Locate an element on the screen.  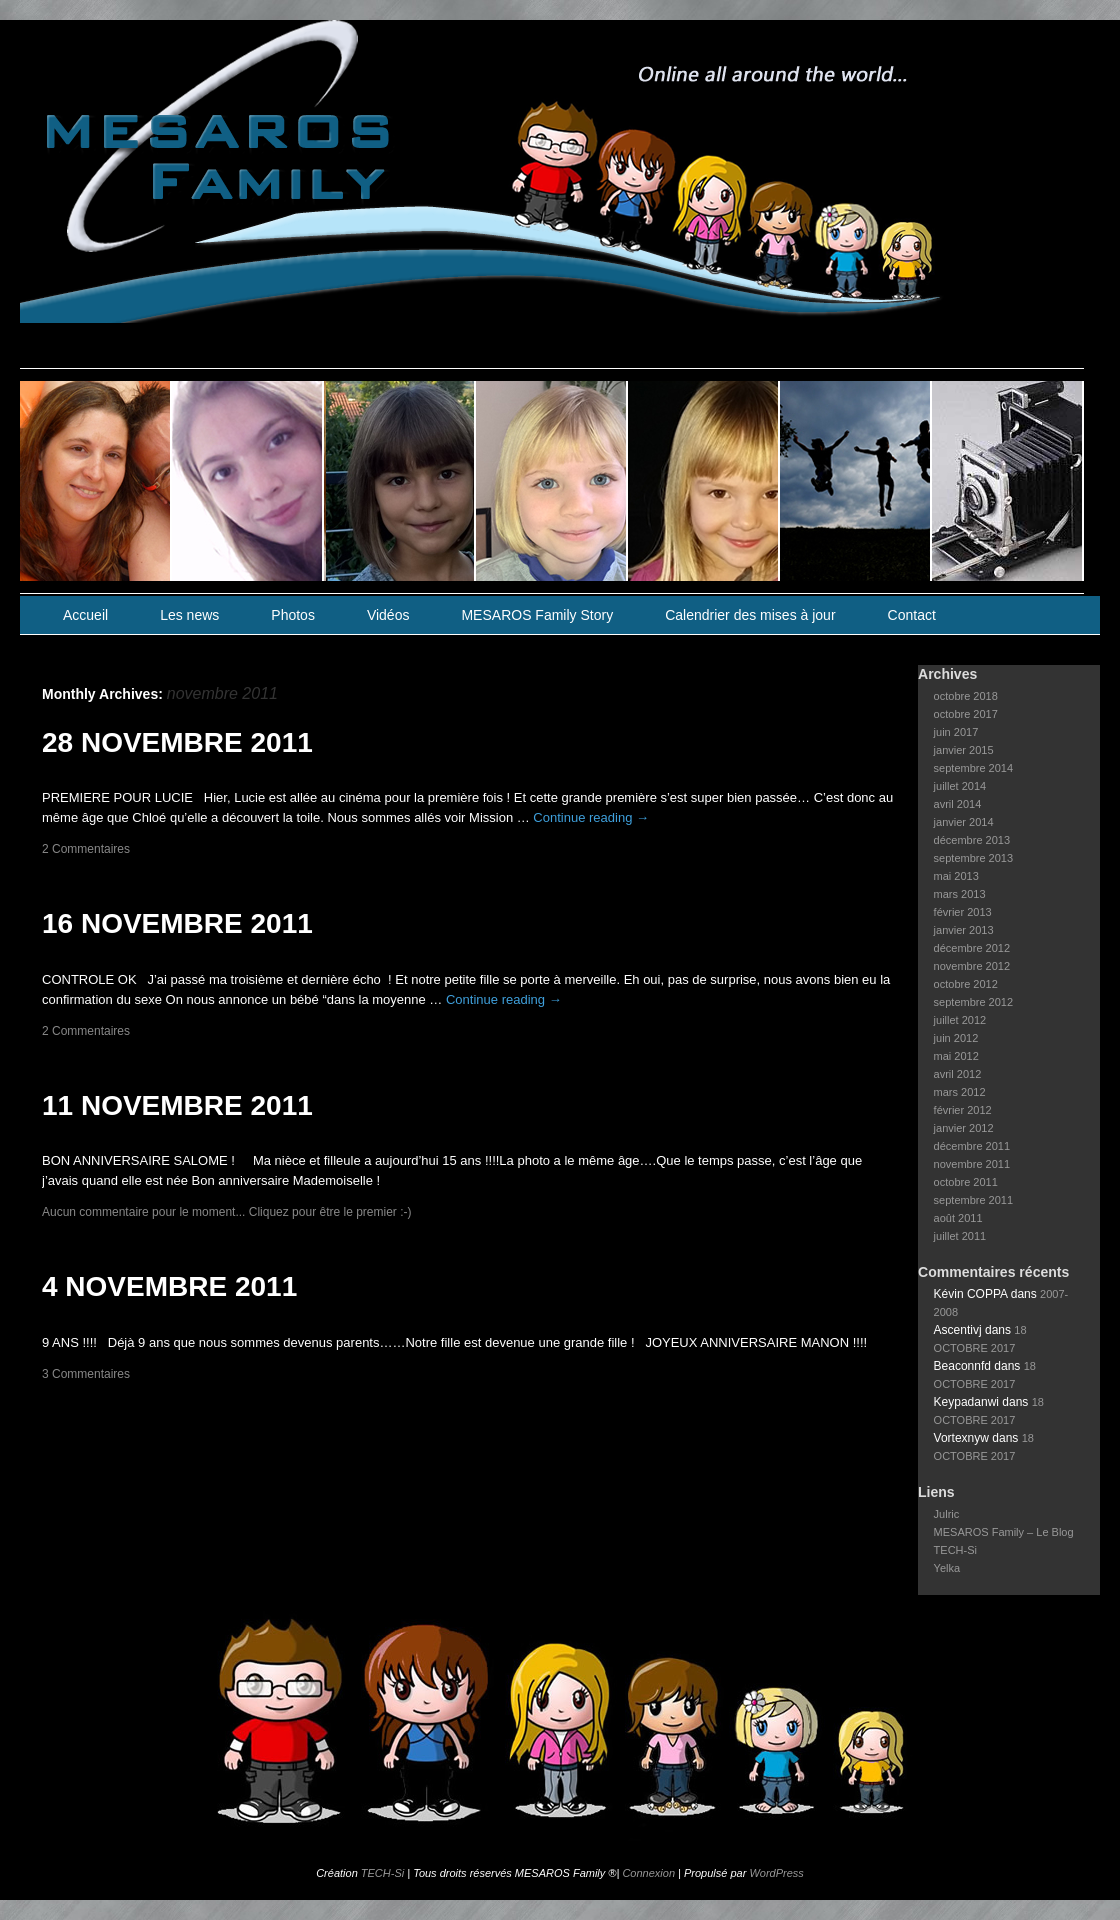
Julric is located at coordinates (947, 1514).